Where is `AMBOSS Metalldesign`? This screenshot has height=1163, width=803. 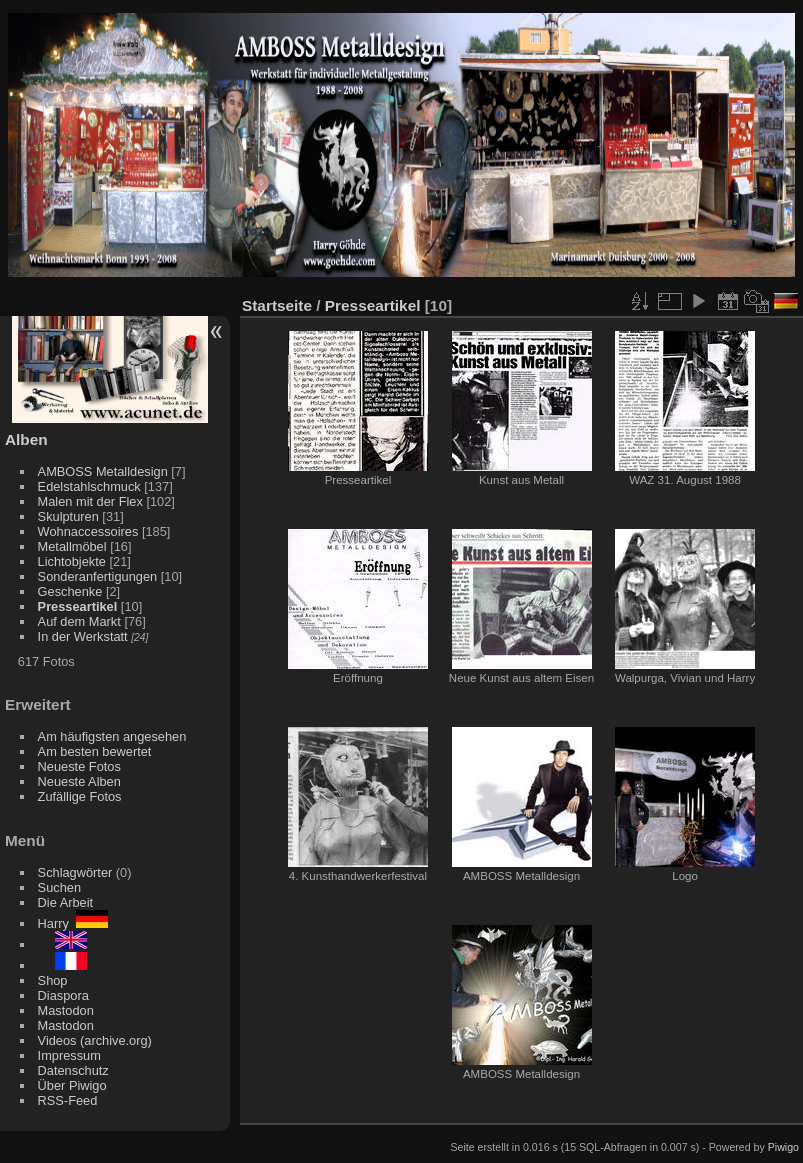 AMBOSS Metalldesign is located at coordinates (103, 471).